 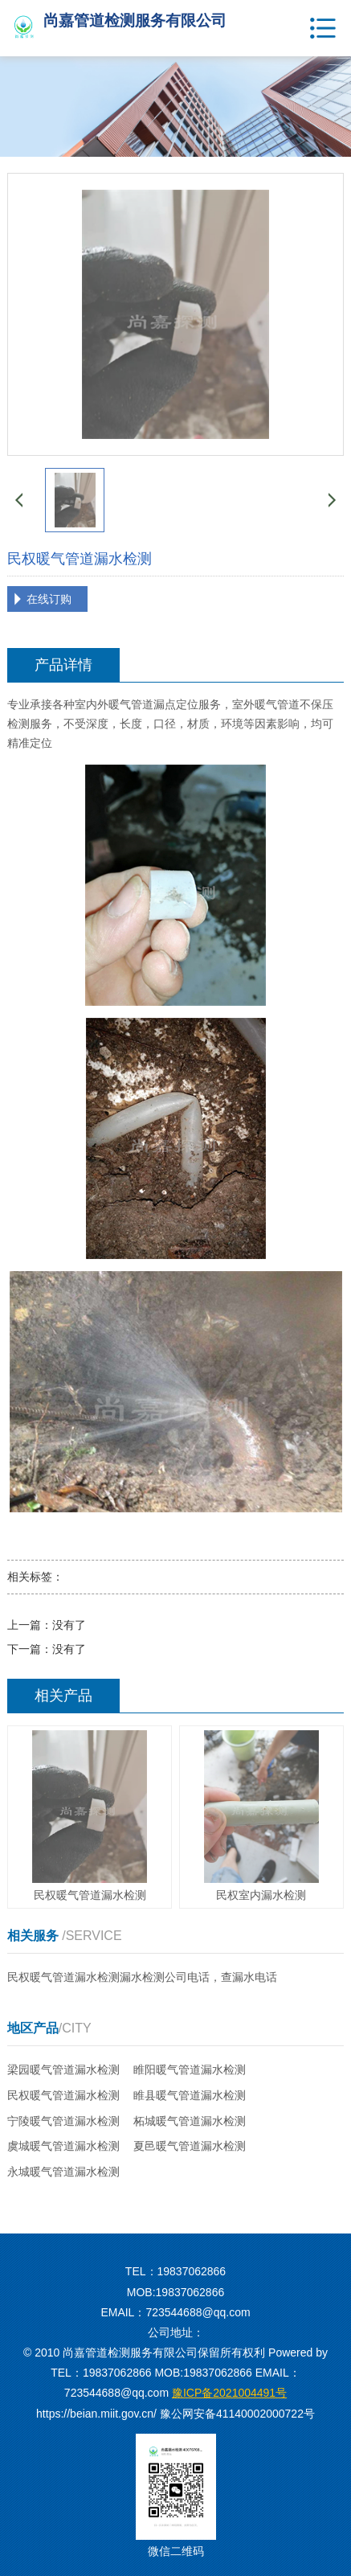 What do you see at coordinates (63, 2069) in the screenshot?
I see `梁园暖气管道漏水检测` at bounding box center [63, 2069].